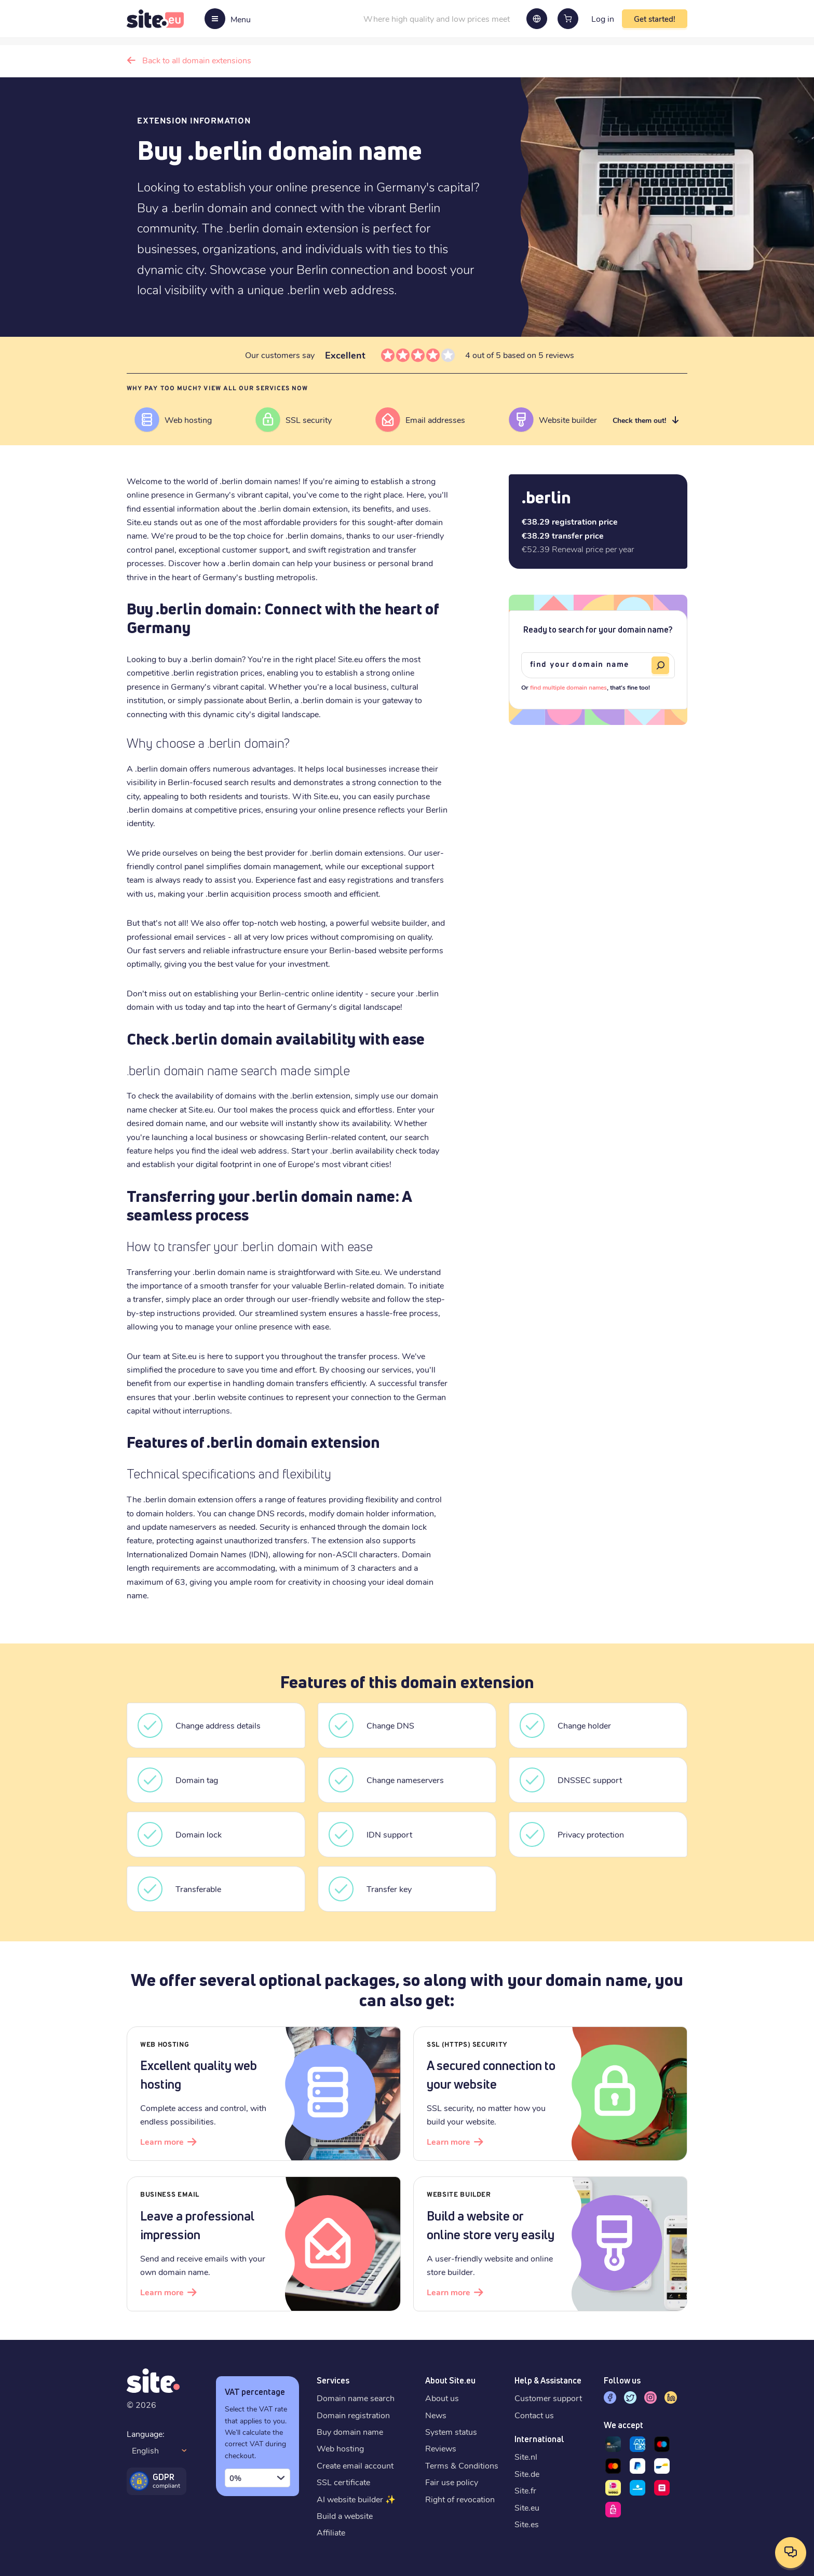 The image size is (814, 2576). Describe the element at coordinates (460, 2498) in the screenshot. I see `Right of revocation` at that location.